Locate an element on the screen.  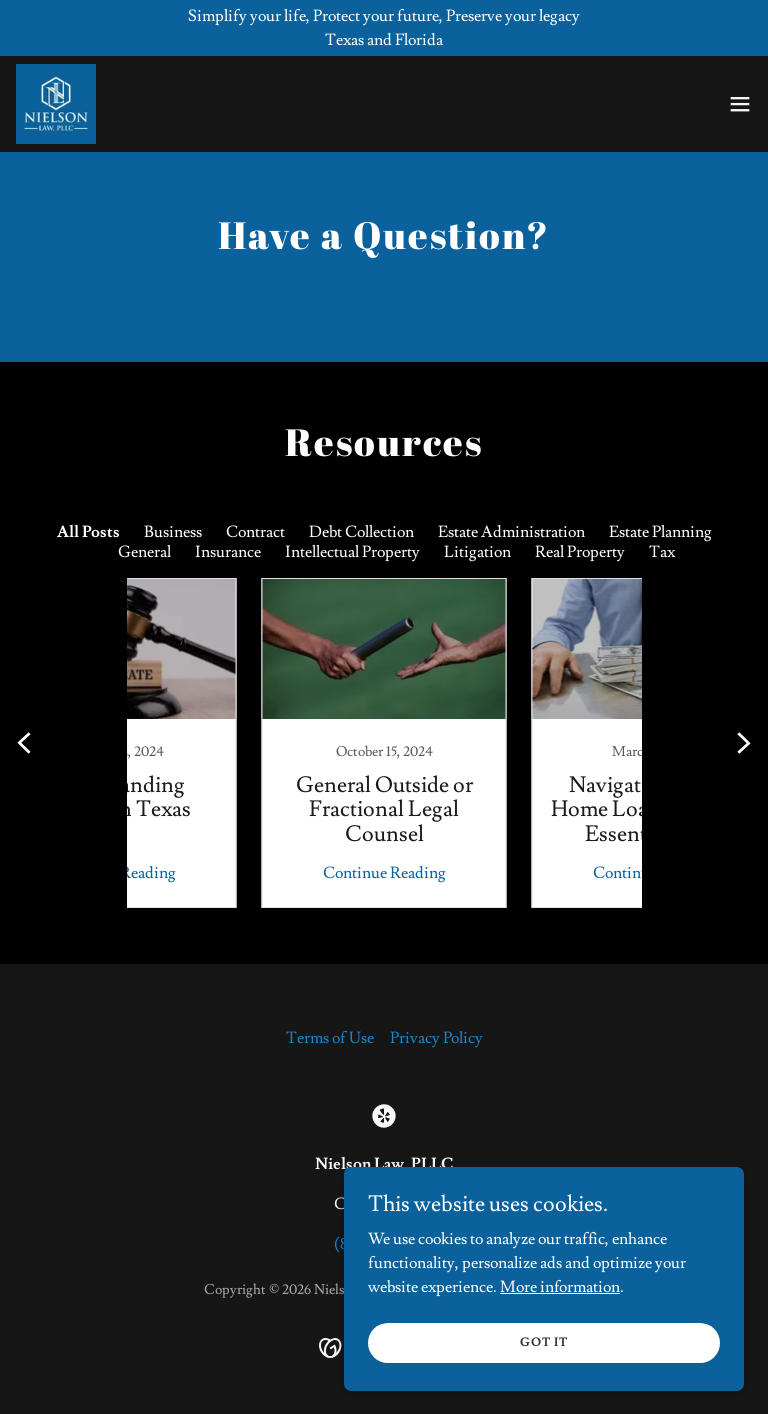
[link] is located at coordinates (56, 104).